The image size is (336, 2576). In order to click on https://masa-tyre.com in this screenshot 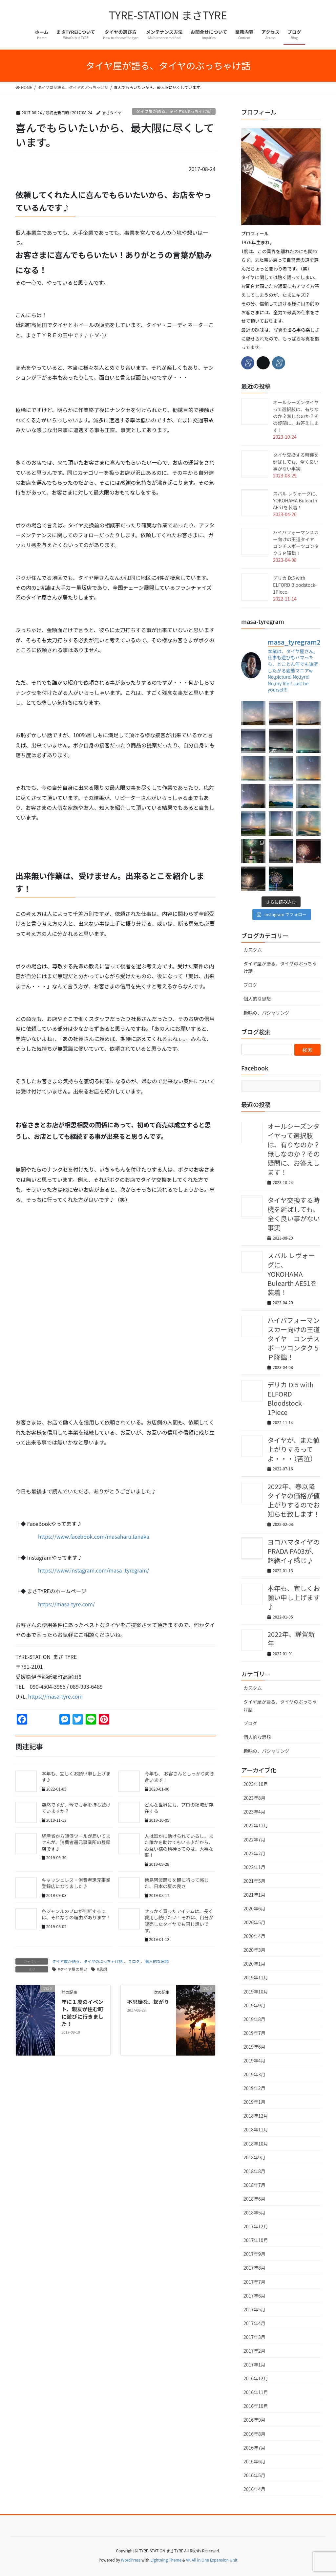, I will do `click(55, 1696)`.